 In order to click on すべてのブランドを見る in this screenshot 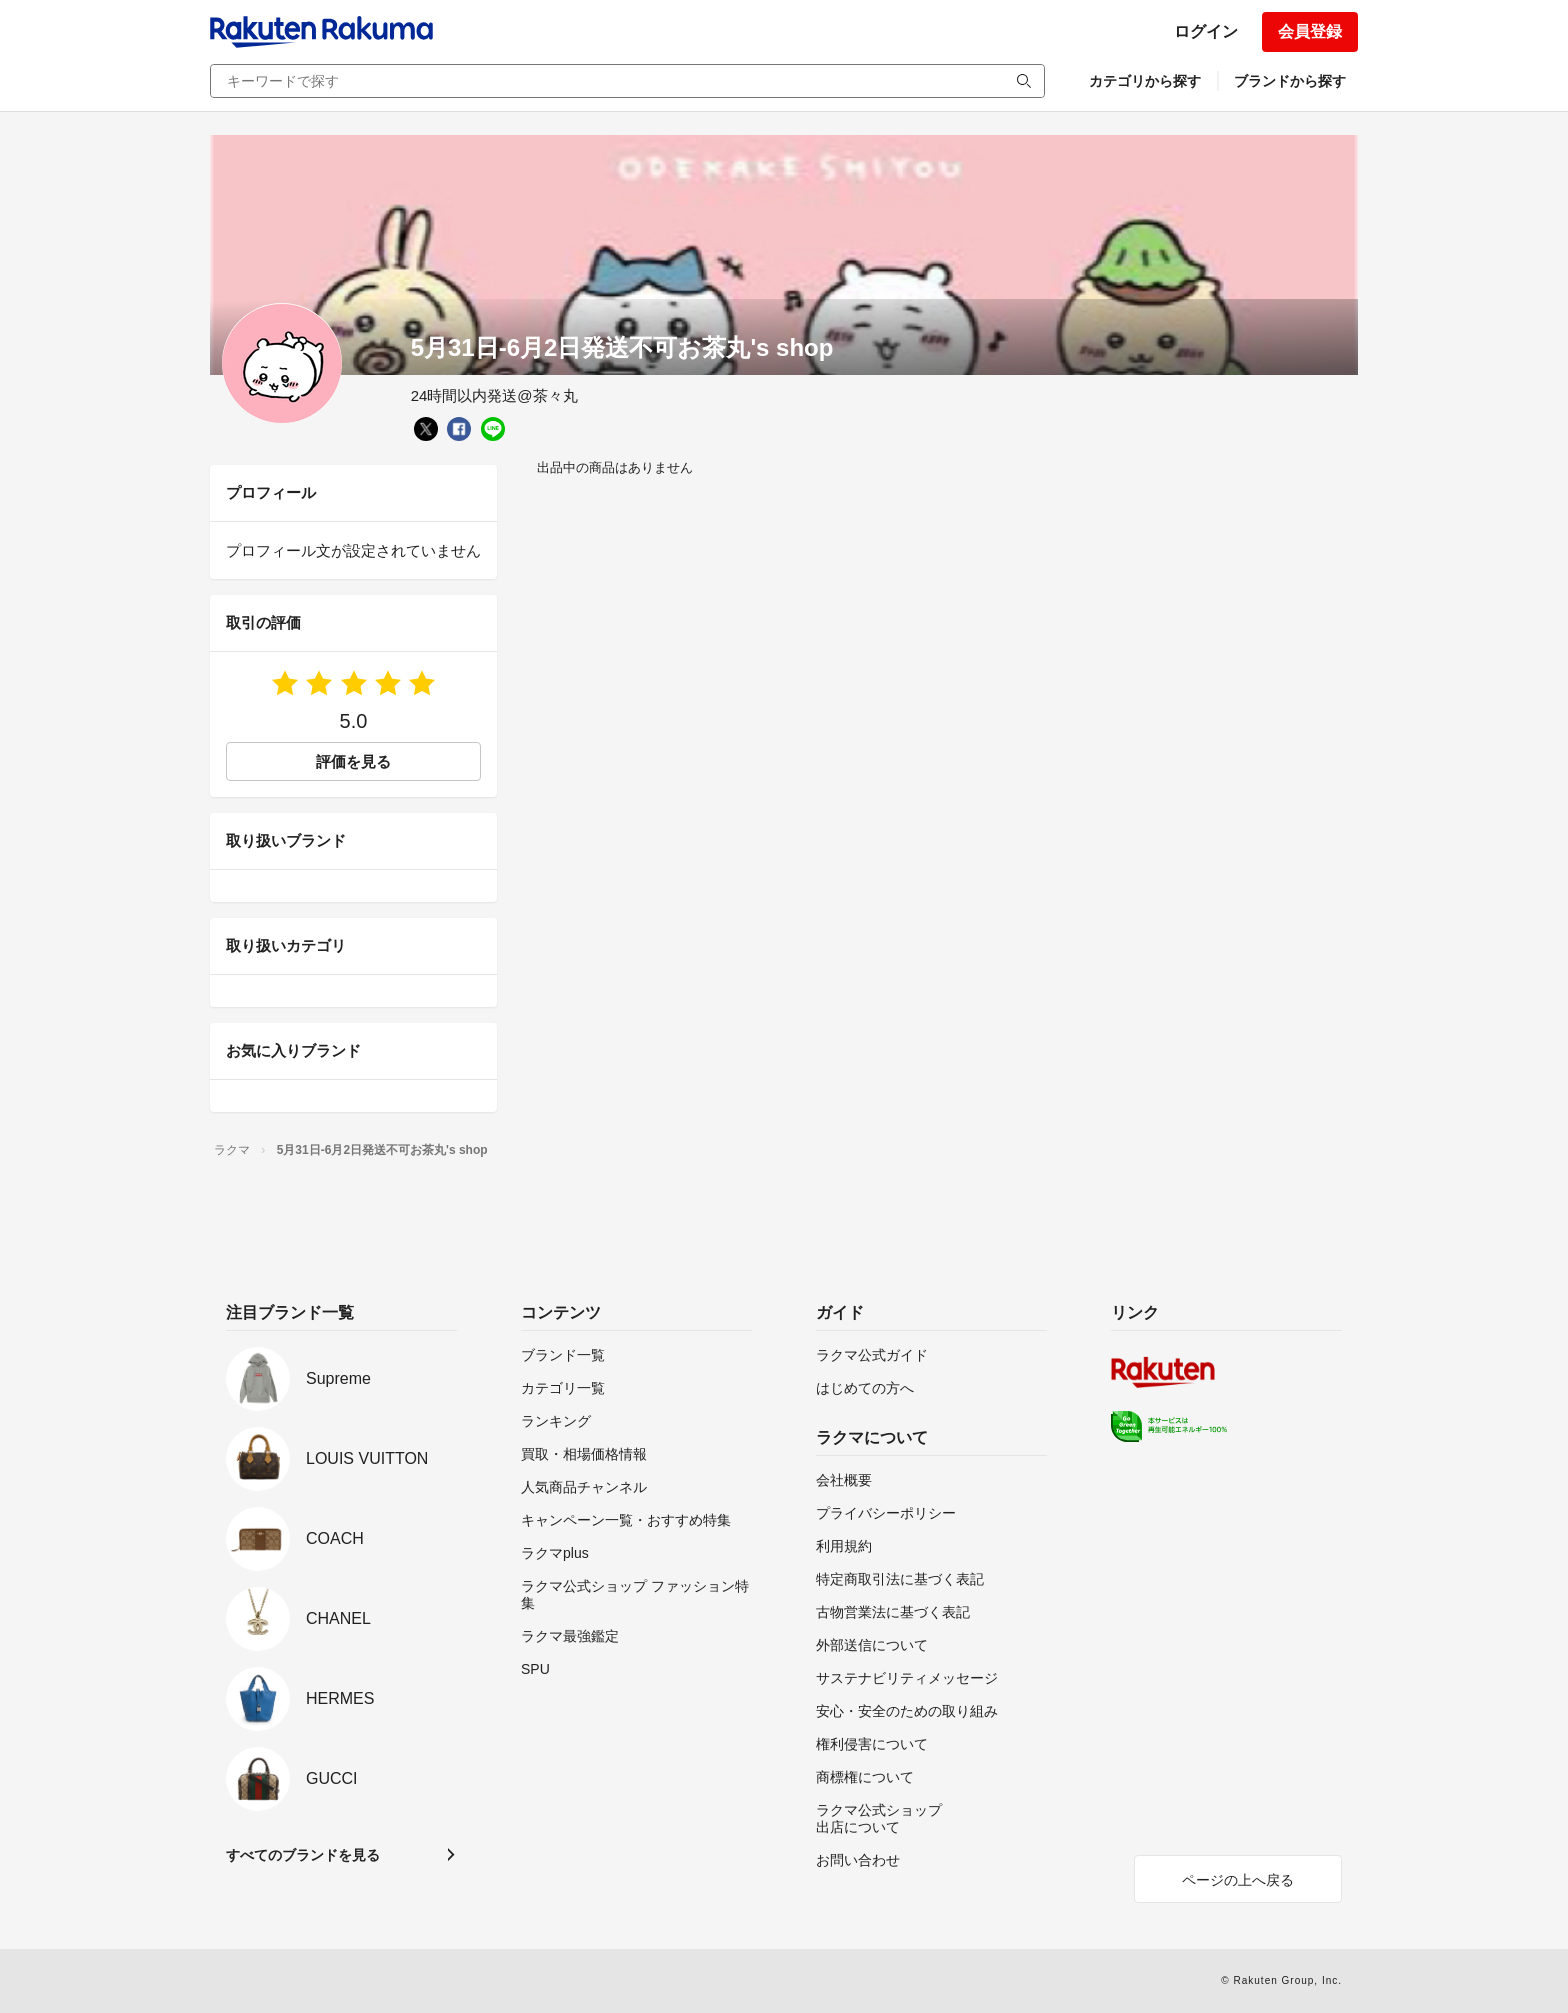, I will do `click(303, 1855)`.